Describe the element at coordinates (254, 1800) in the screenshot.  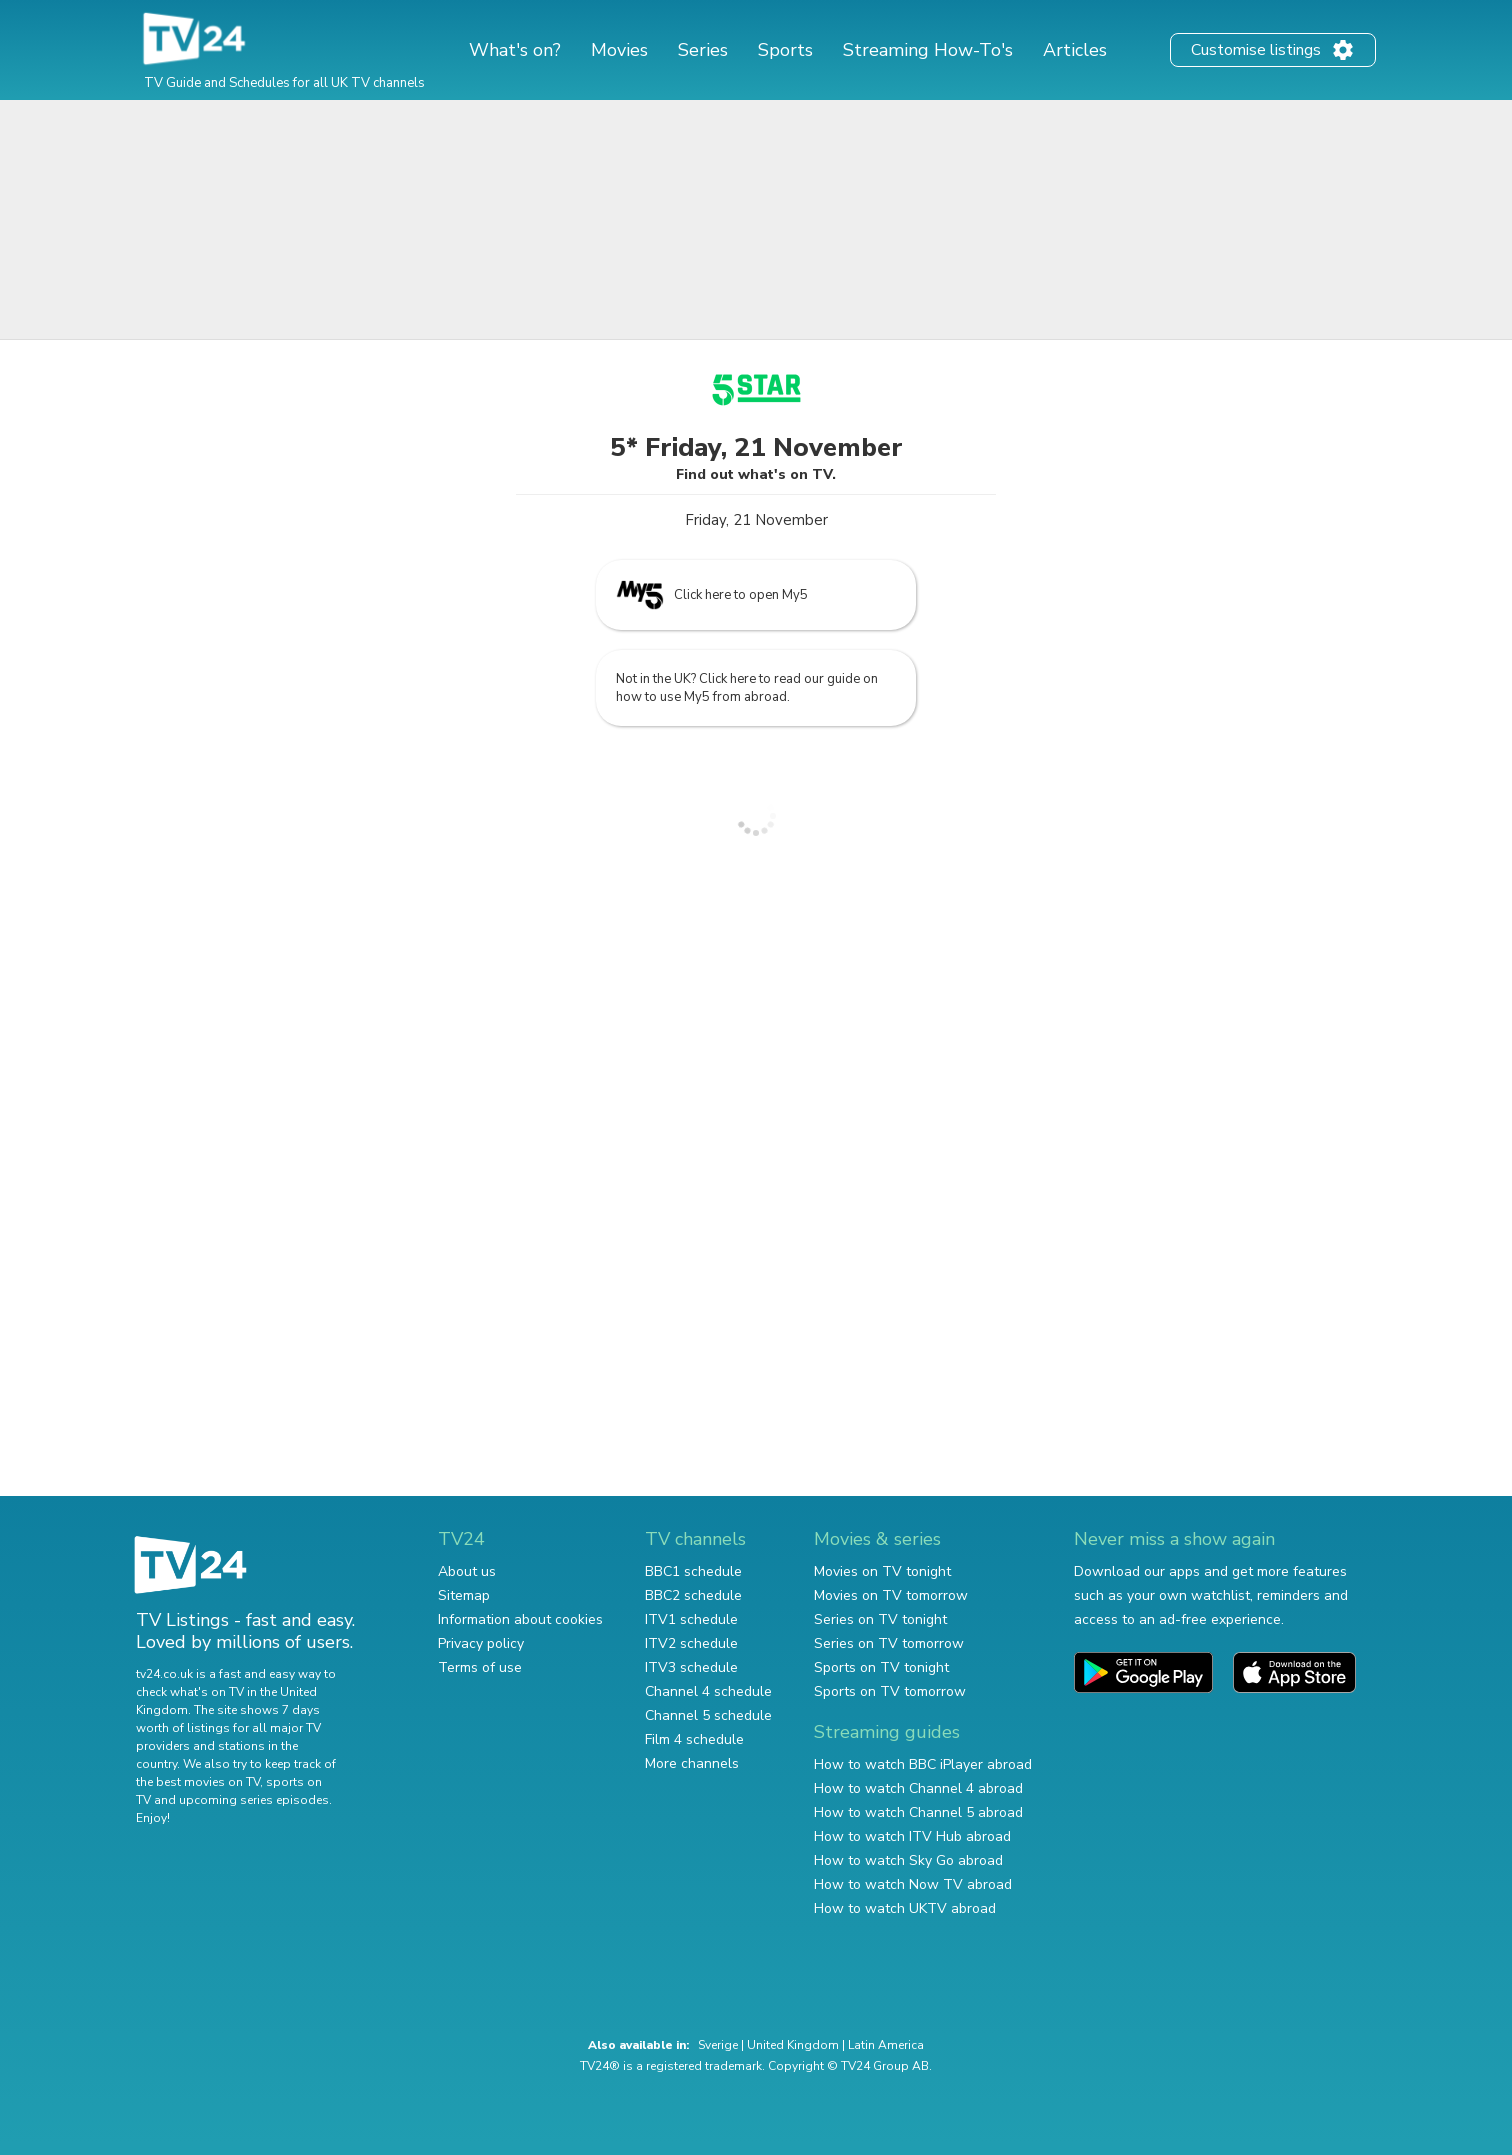
I see `upcoming series episodes` at that location.